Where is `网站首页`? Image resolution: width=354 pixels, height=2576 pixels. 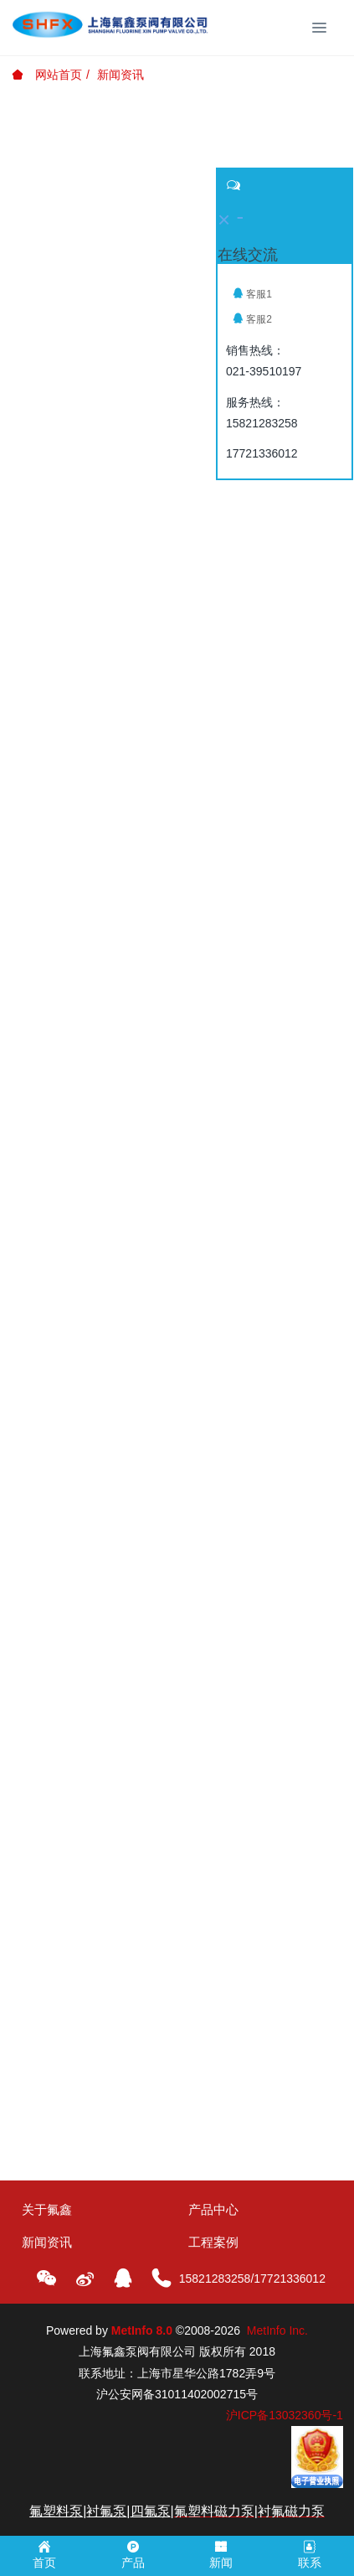
网站首页 is located at coordinates (47, 74).